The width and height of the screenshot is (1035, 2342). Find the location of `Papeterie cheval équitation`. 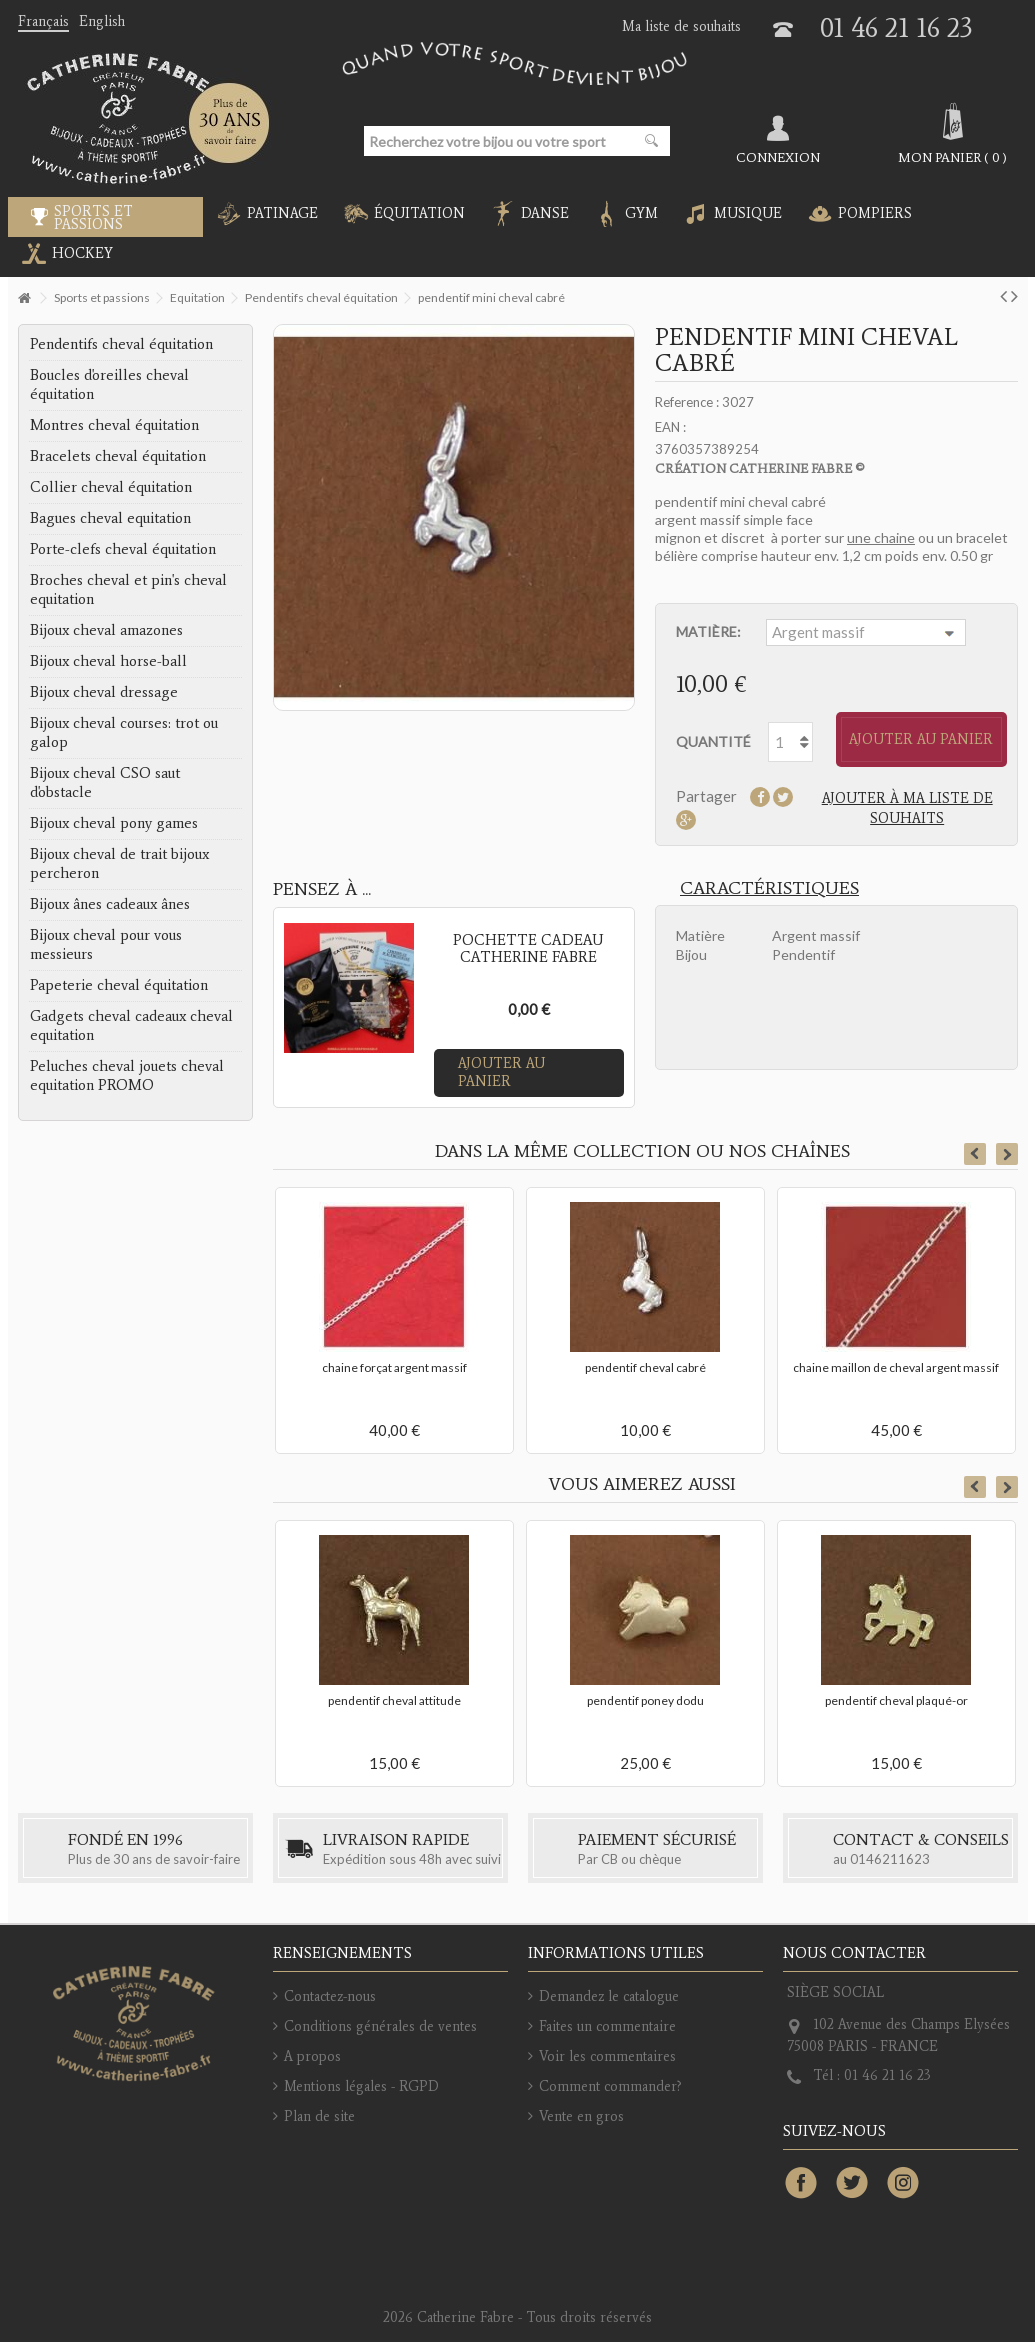

Papeterie cheval équitation is located at coordinates (119, 985).